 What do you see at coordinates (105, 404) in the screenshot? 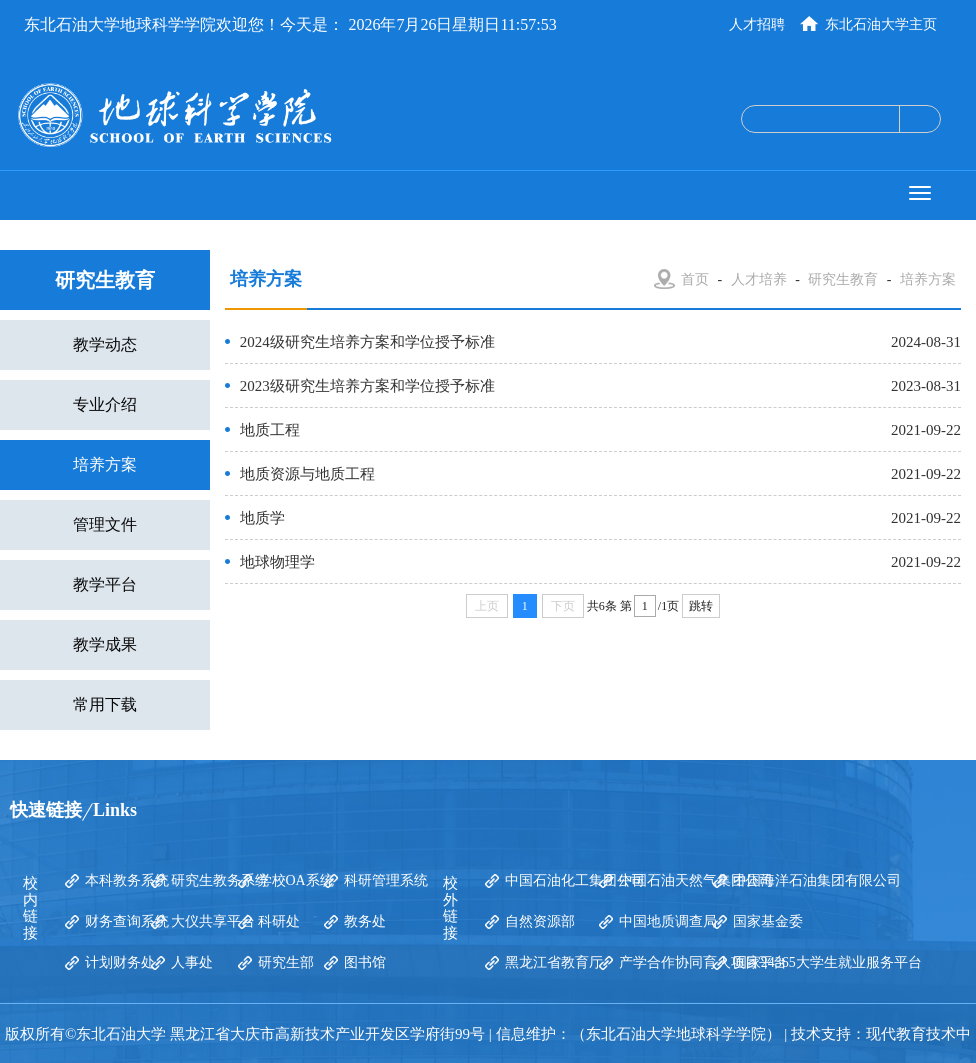
I see `专业介绍` at bounding box center [105, 404].